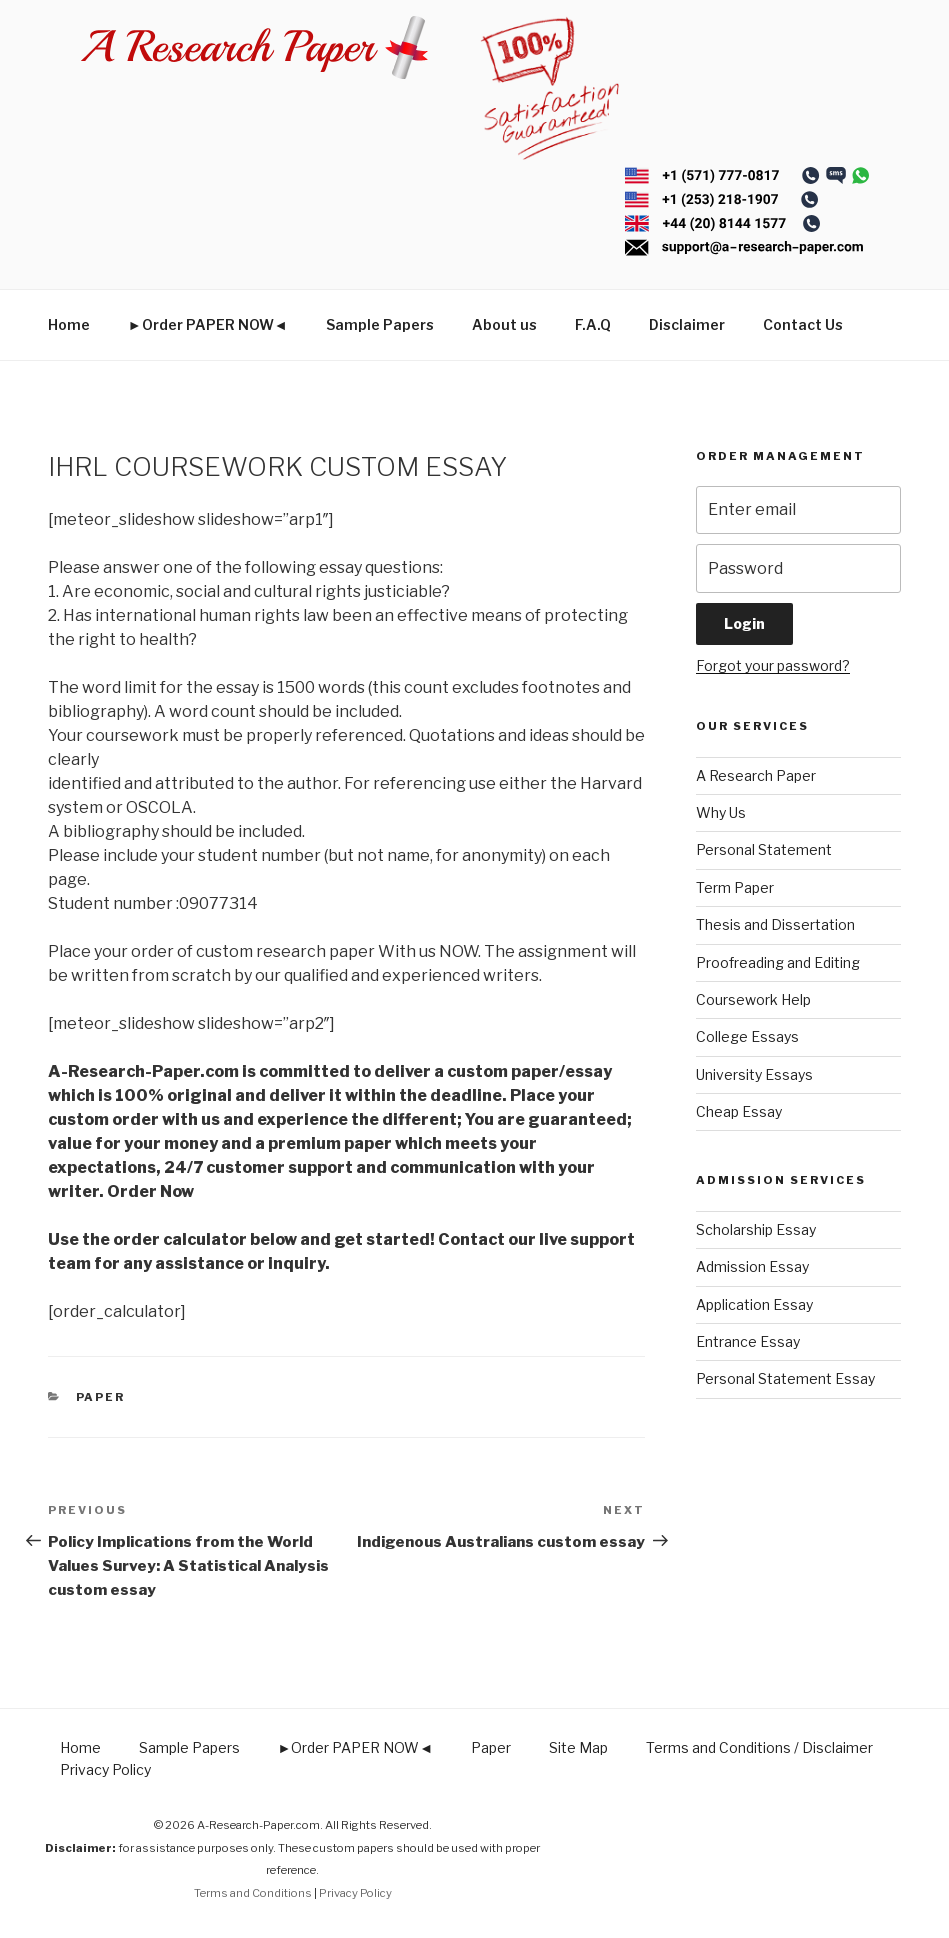 The height and width of the screenshot is (1938, 949). Describe the element at coordinates (721, 812) in the screenshot. I see `Why Us` at that location.